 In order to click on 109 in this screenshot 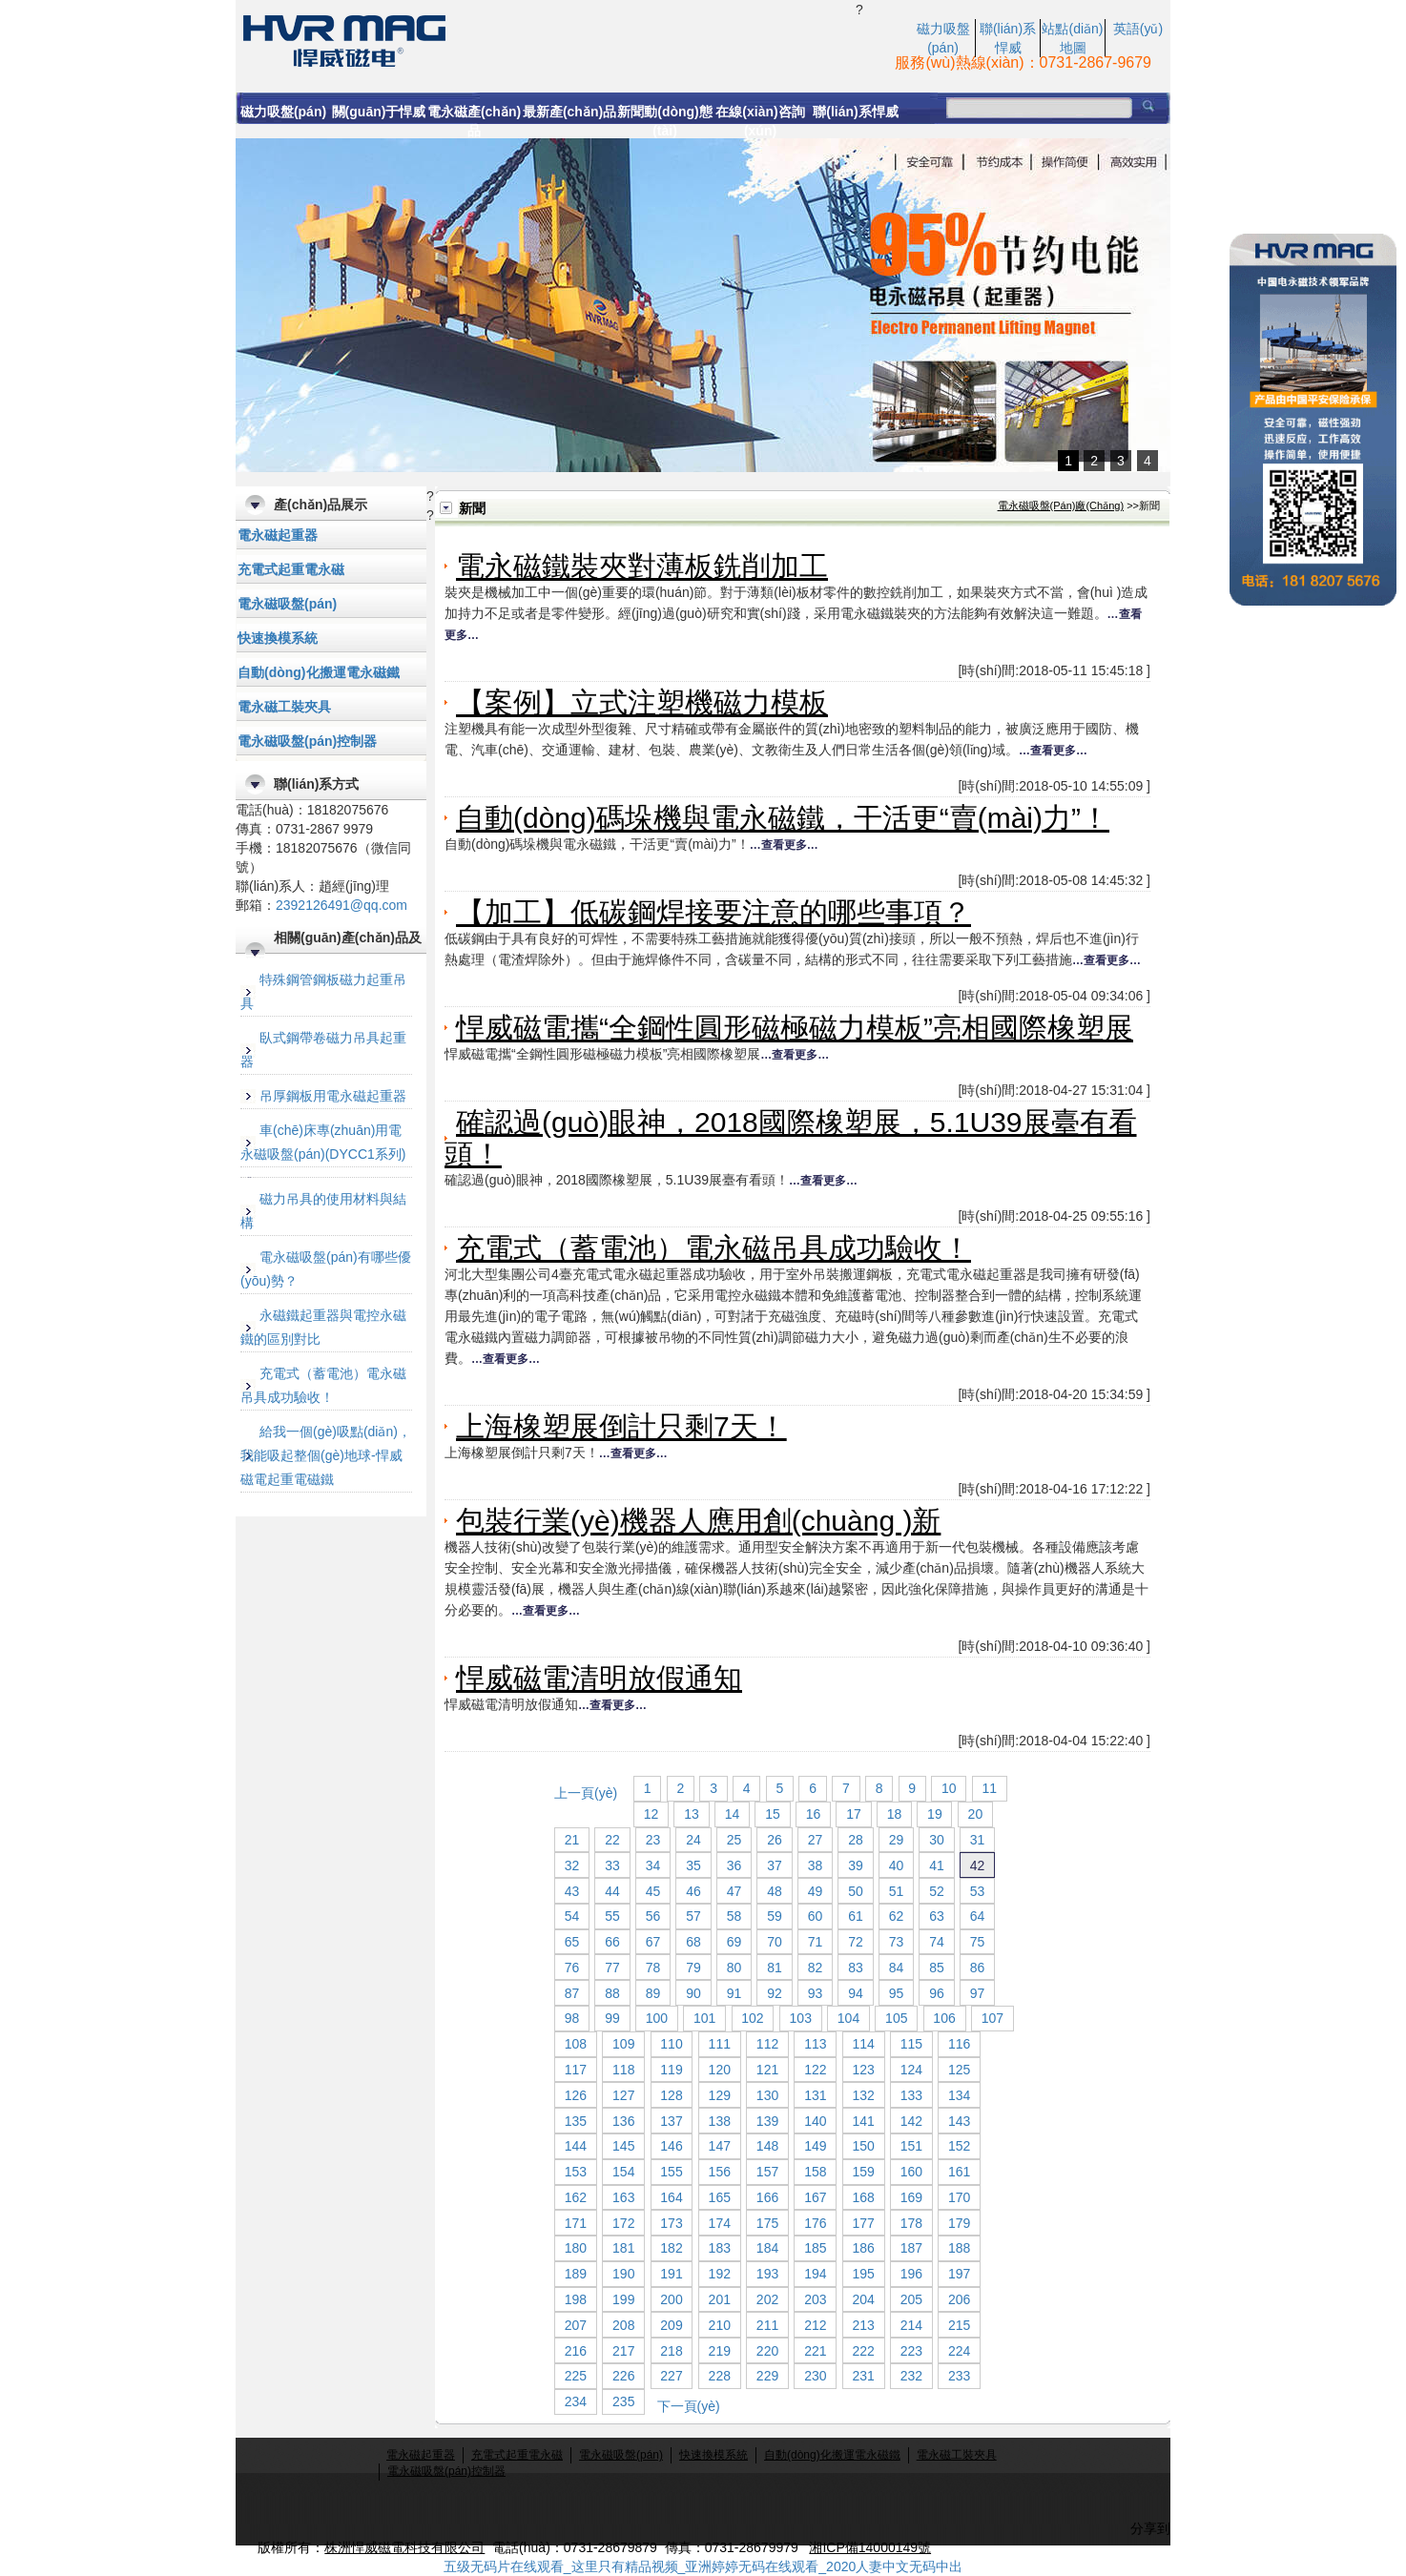, I will do `click(623, 2043)`.